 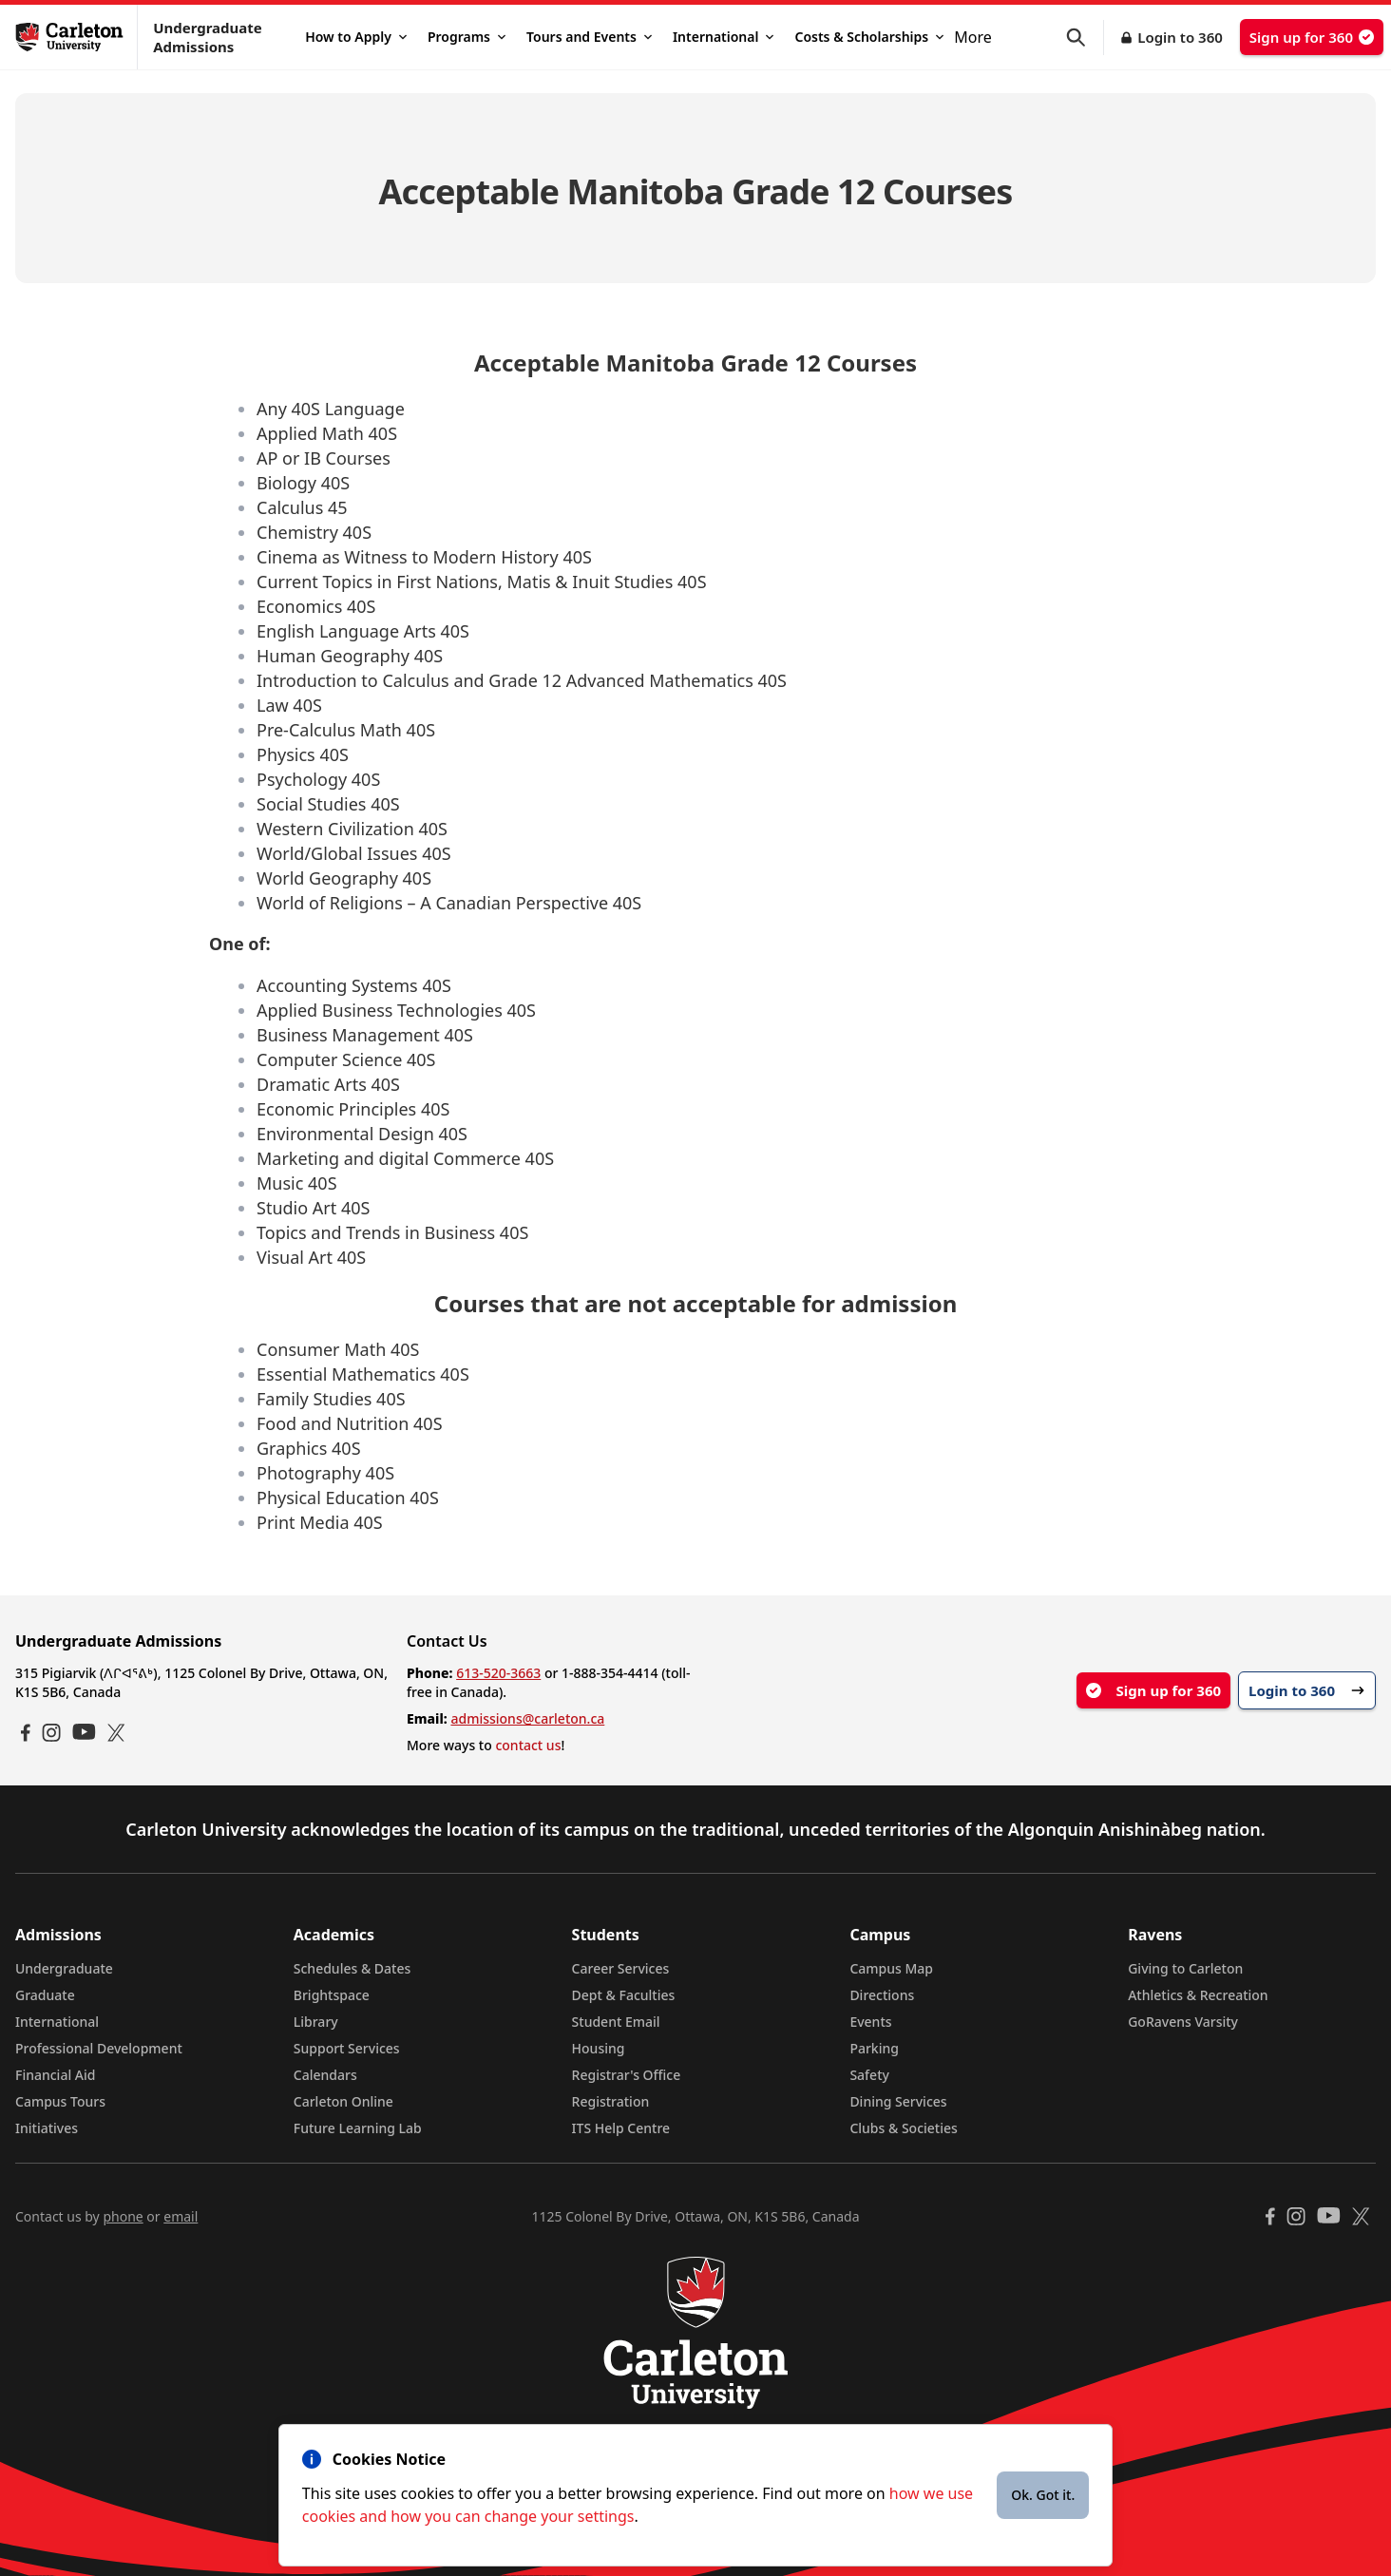 What do you see at coordinates (621, 2128) in the screenshot?
I see `ITS Help Centre` at bounding box center [621, 2128].